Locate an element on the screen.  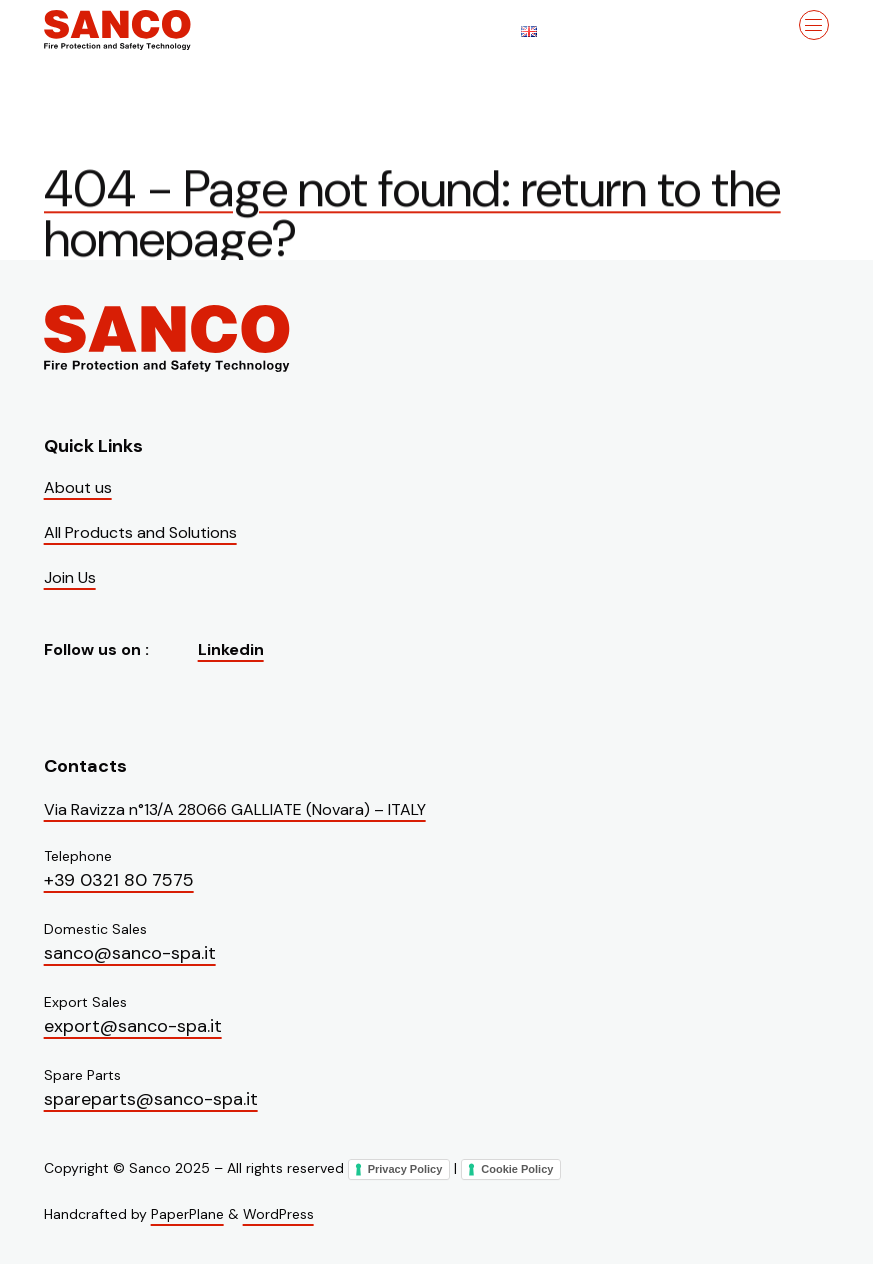
About us is located at coordinates (78, 487).